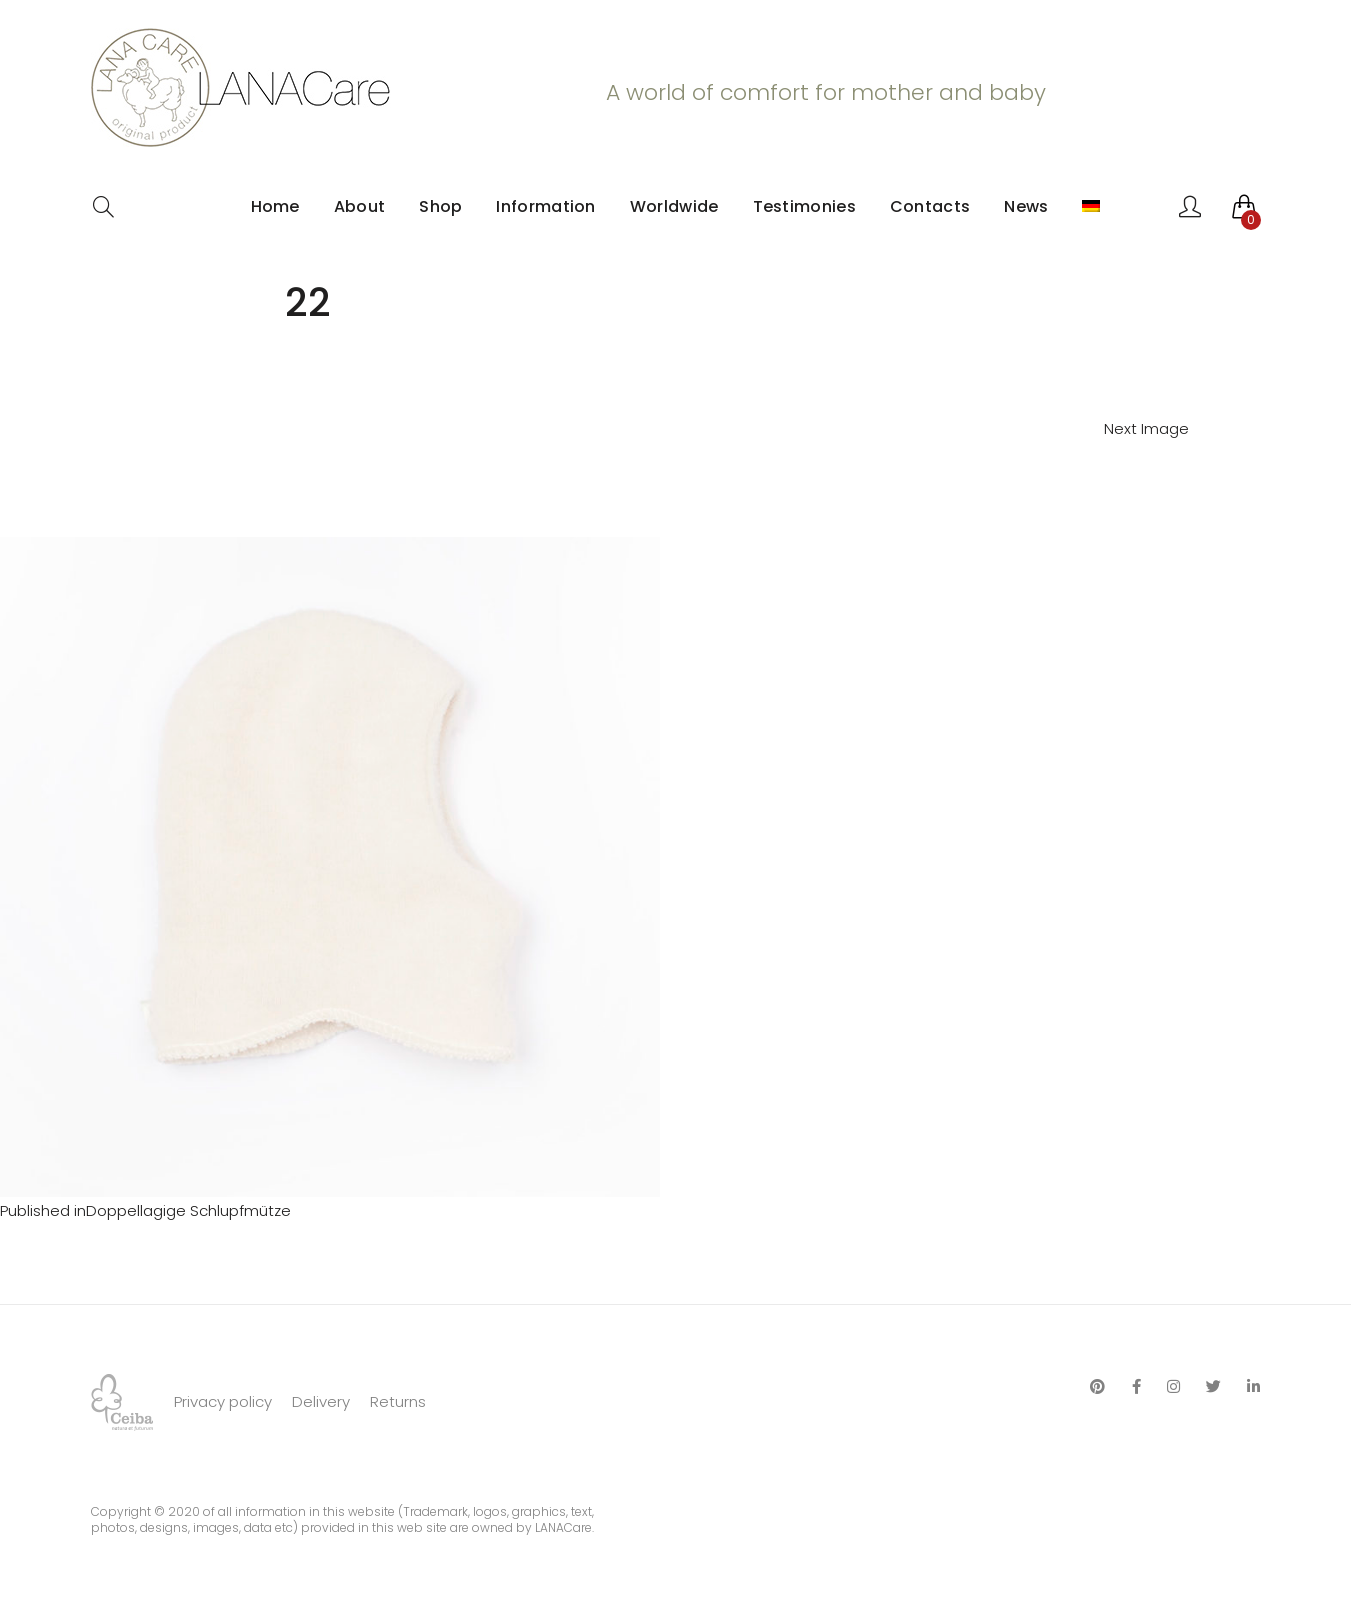 This screenshot has width=1351, height=1604. What do you see at coordinates (440, 206) in the screenshot?
I see `Shop` at bounding box center [440, 206].